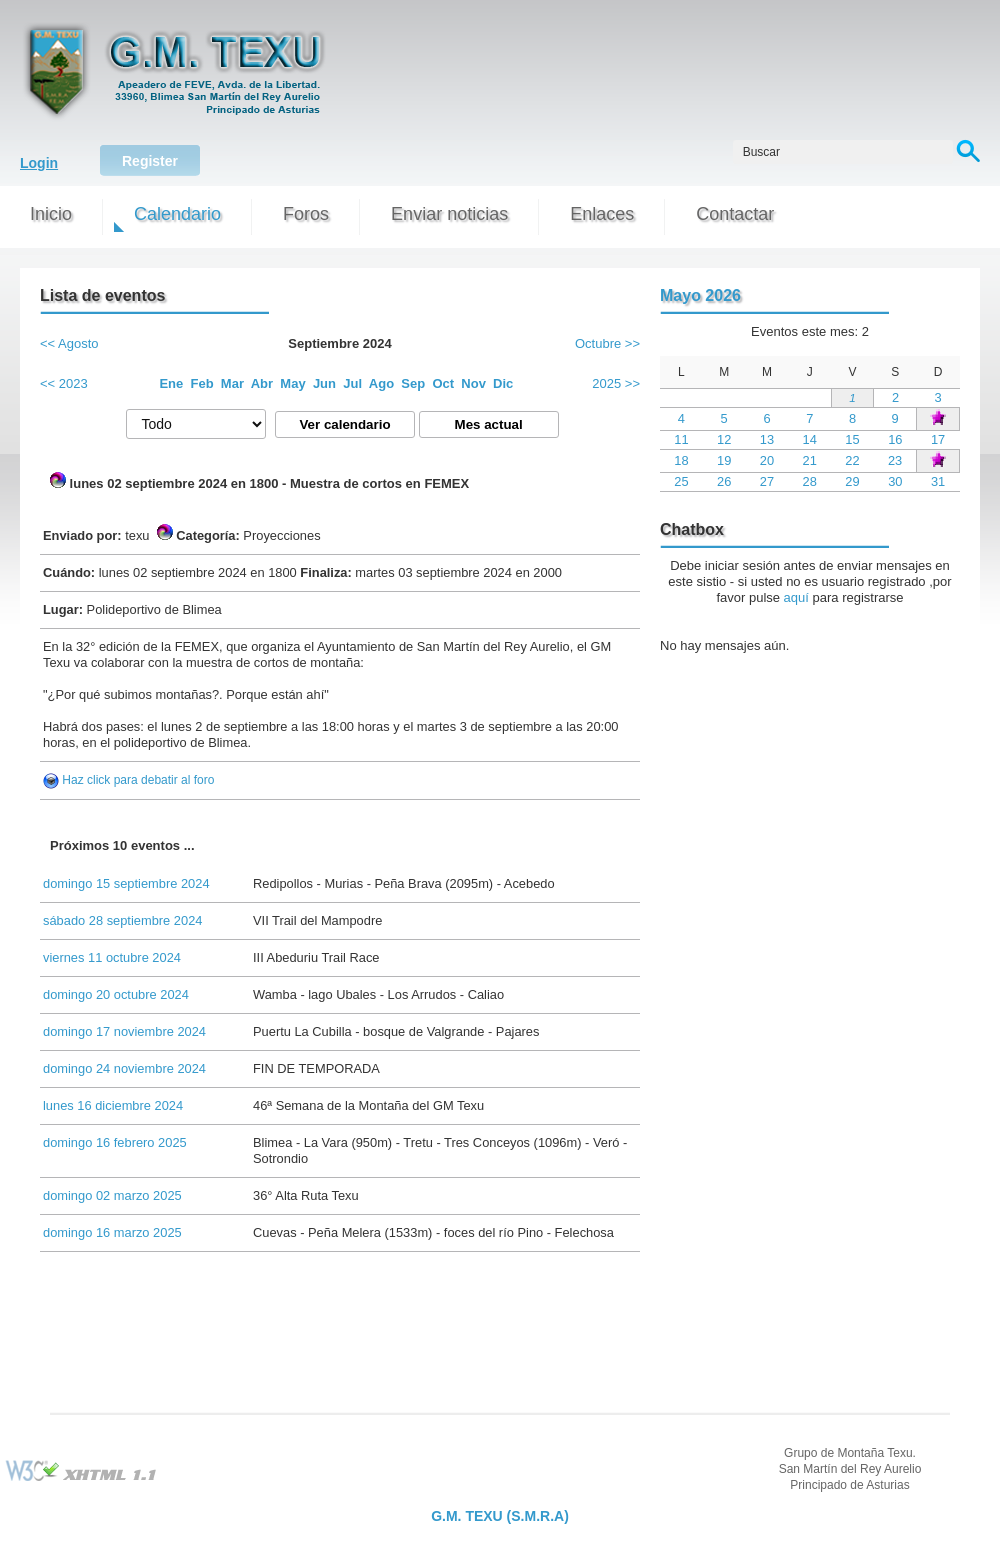 This screenshot has height=1554, width=1000. I want to click on May, so click(292, 383).